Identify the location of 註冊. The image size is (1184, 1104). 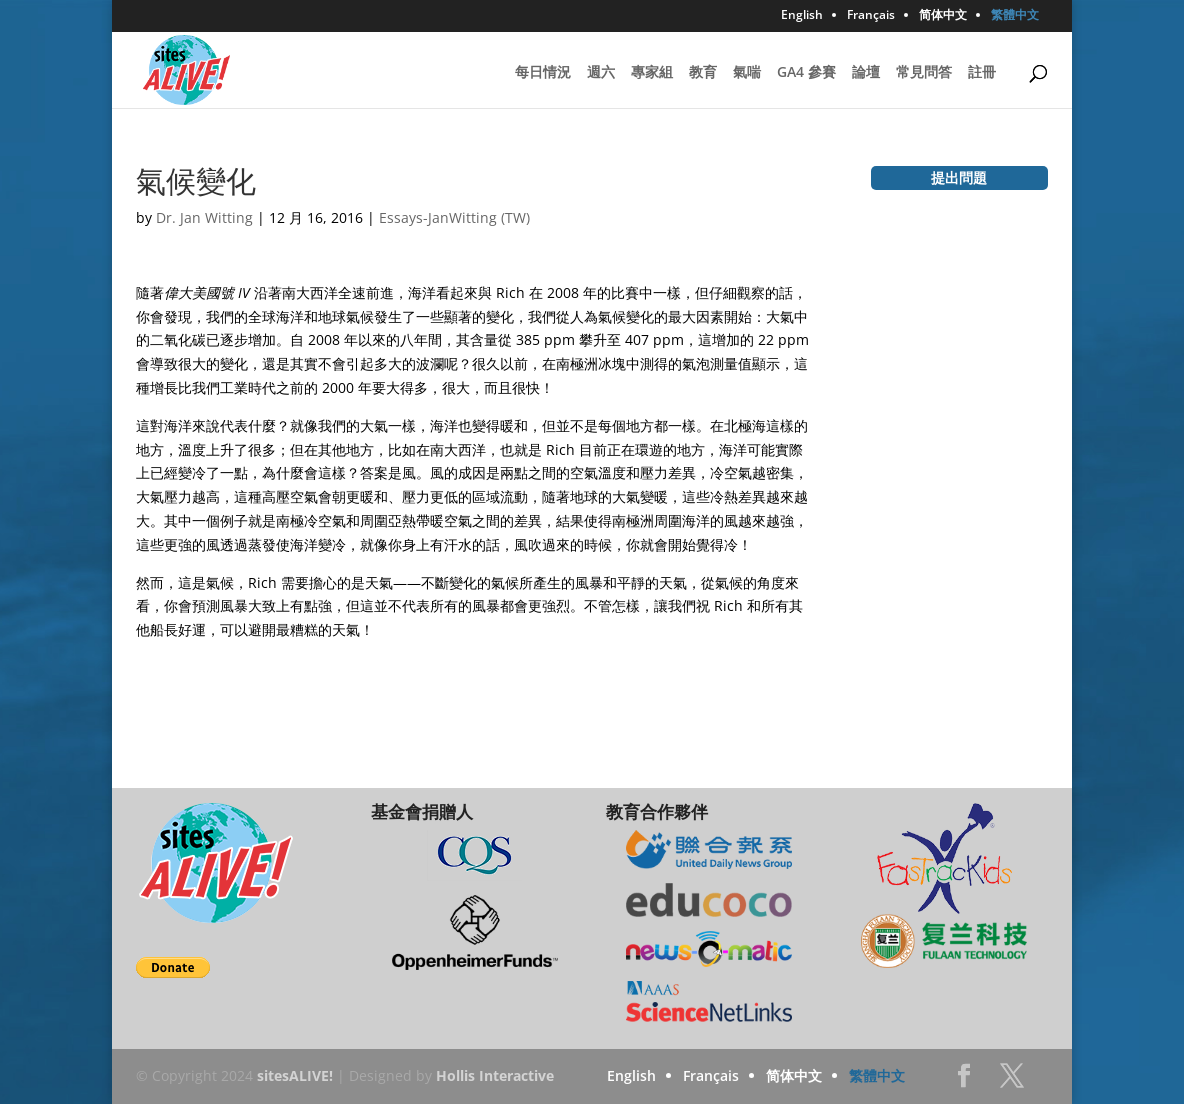
(982, 73).